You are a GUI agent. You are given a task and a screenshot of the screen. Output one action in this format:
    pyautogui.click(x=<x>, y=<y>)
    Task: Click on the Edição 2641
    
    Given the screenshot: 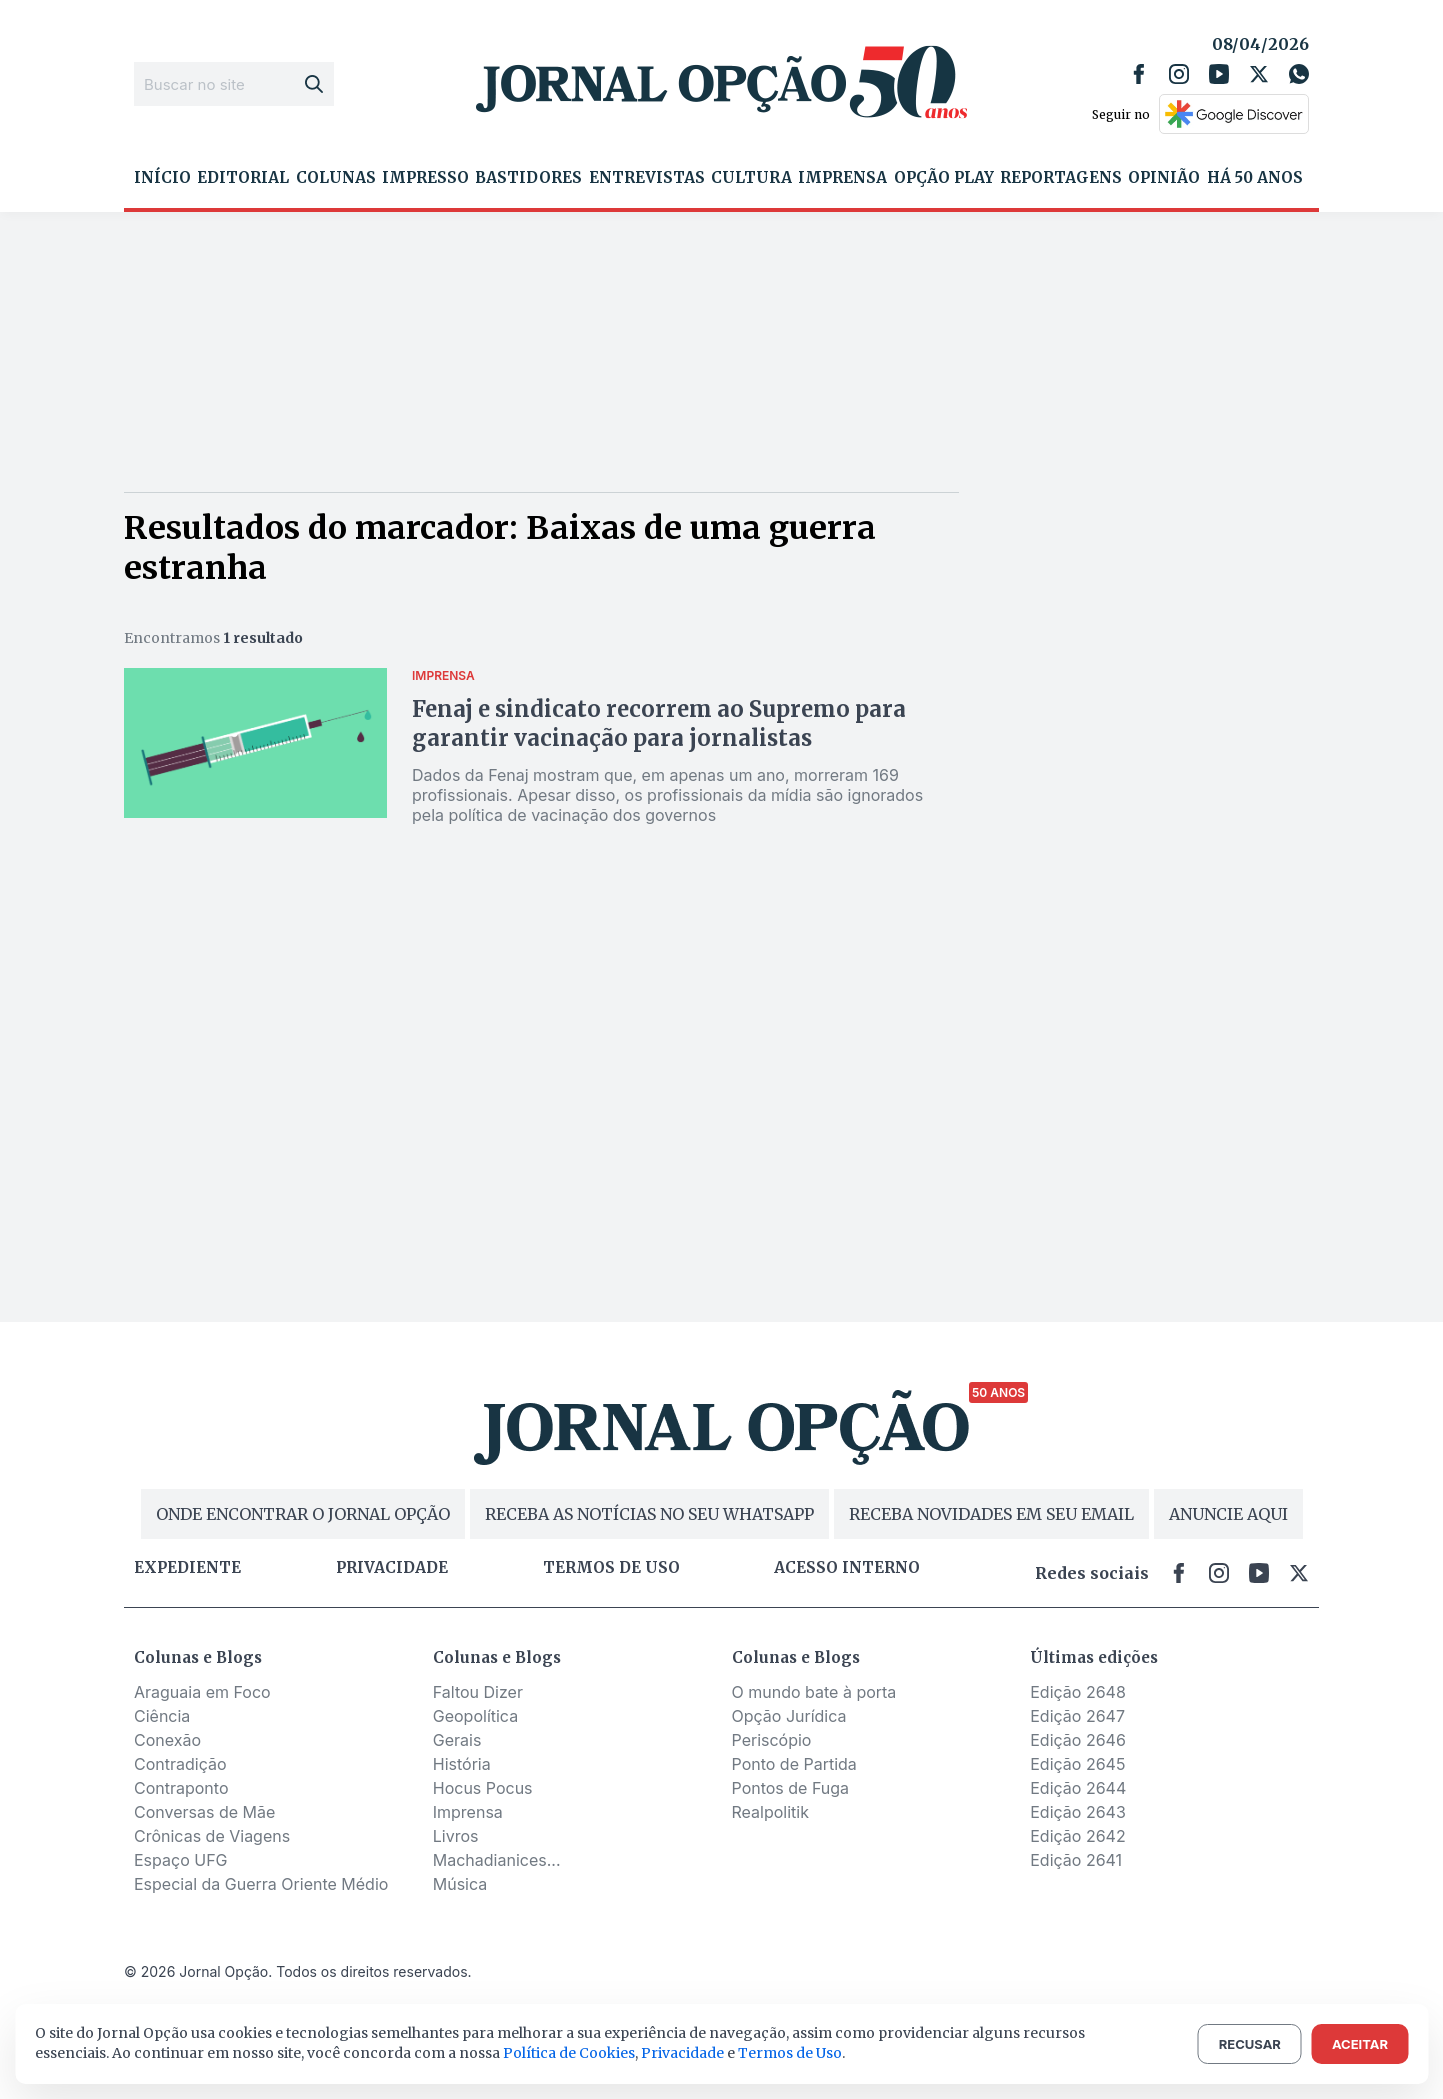 What is the action you would take?
    pyautogui.click(x=1076, y=1860)
    